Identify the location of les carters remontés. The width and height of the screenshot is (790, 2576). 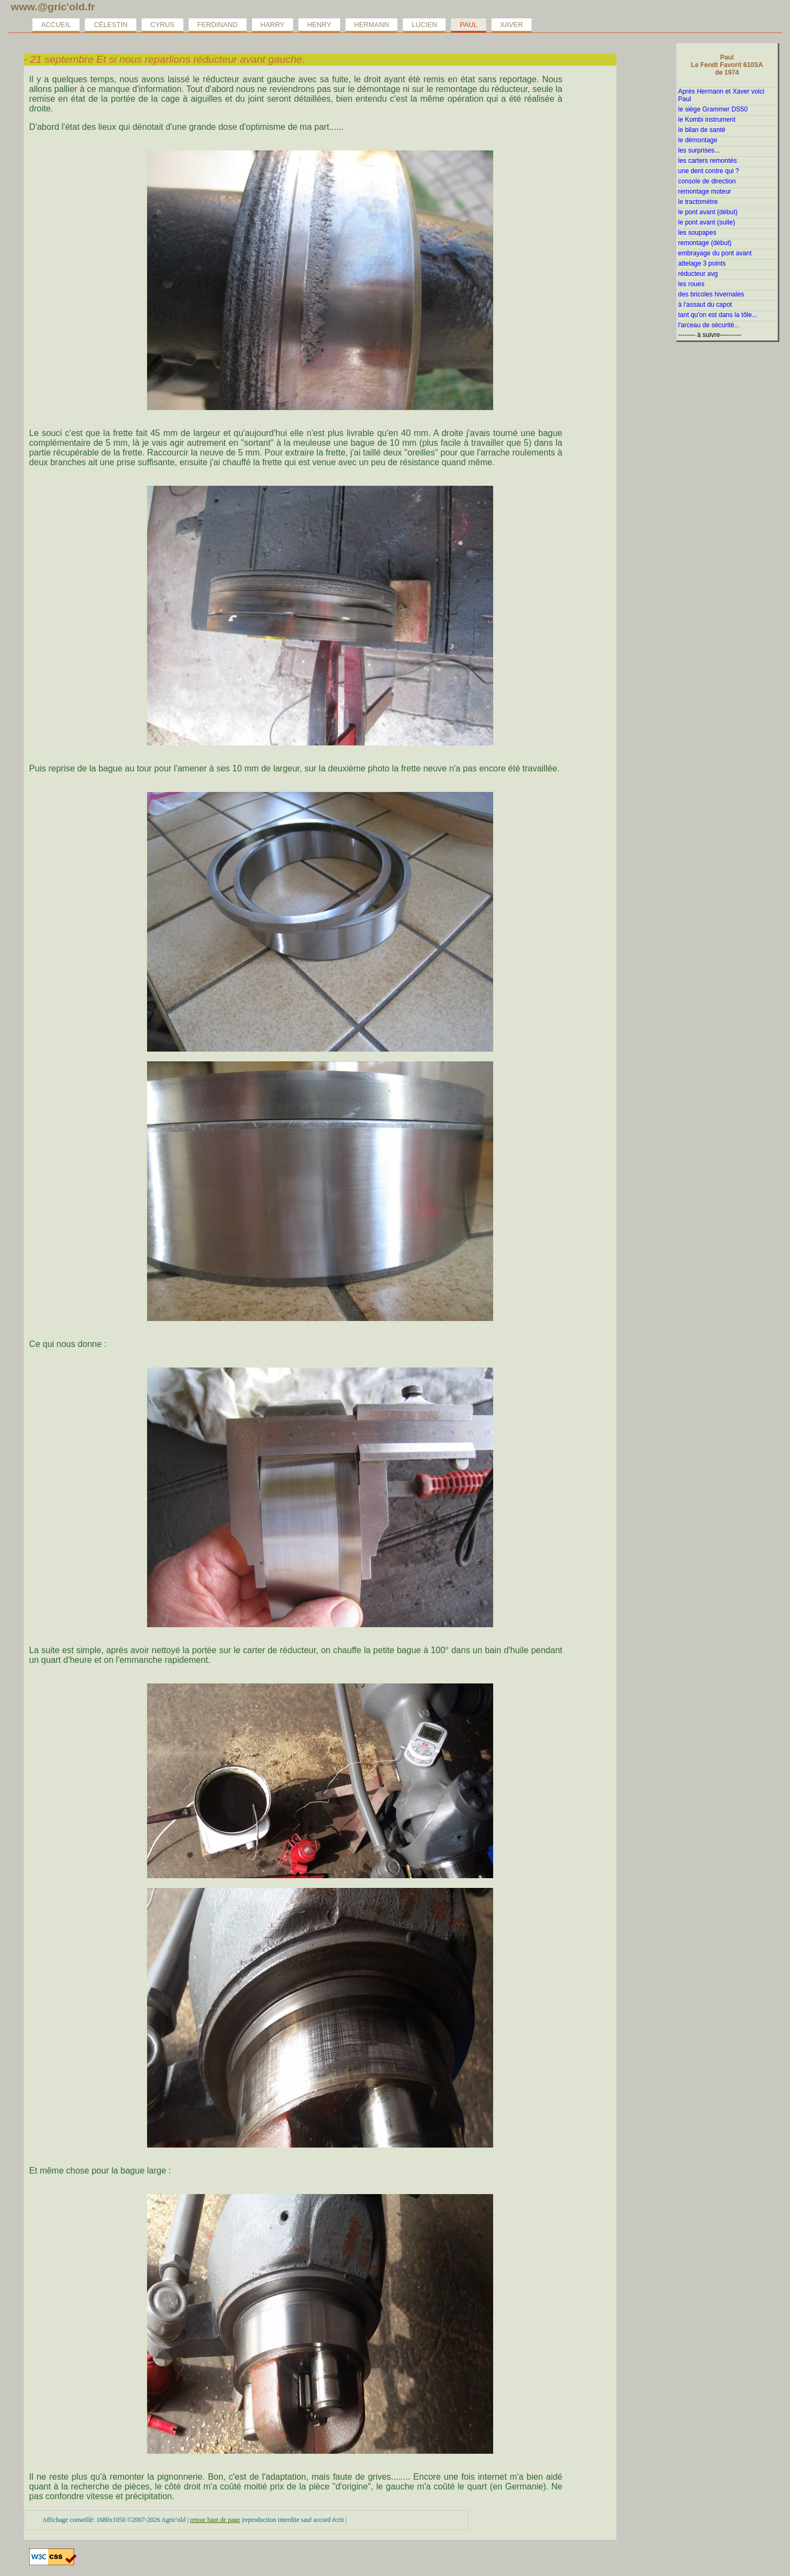
(707, 160).